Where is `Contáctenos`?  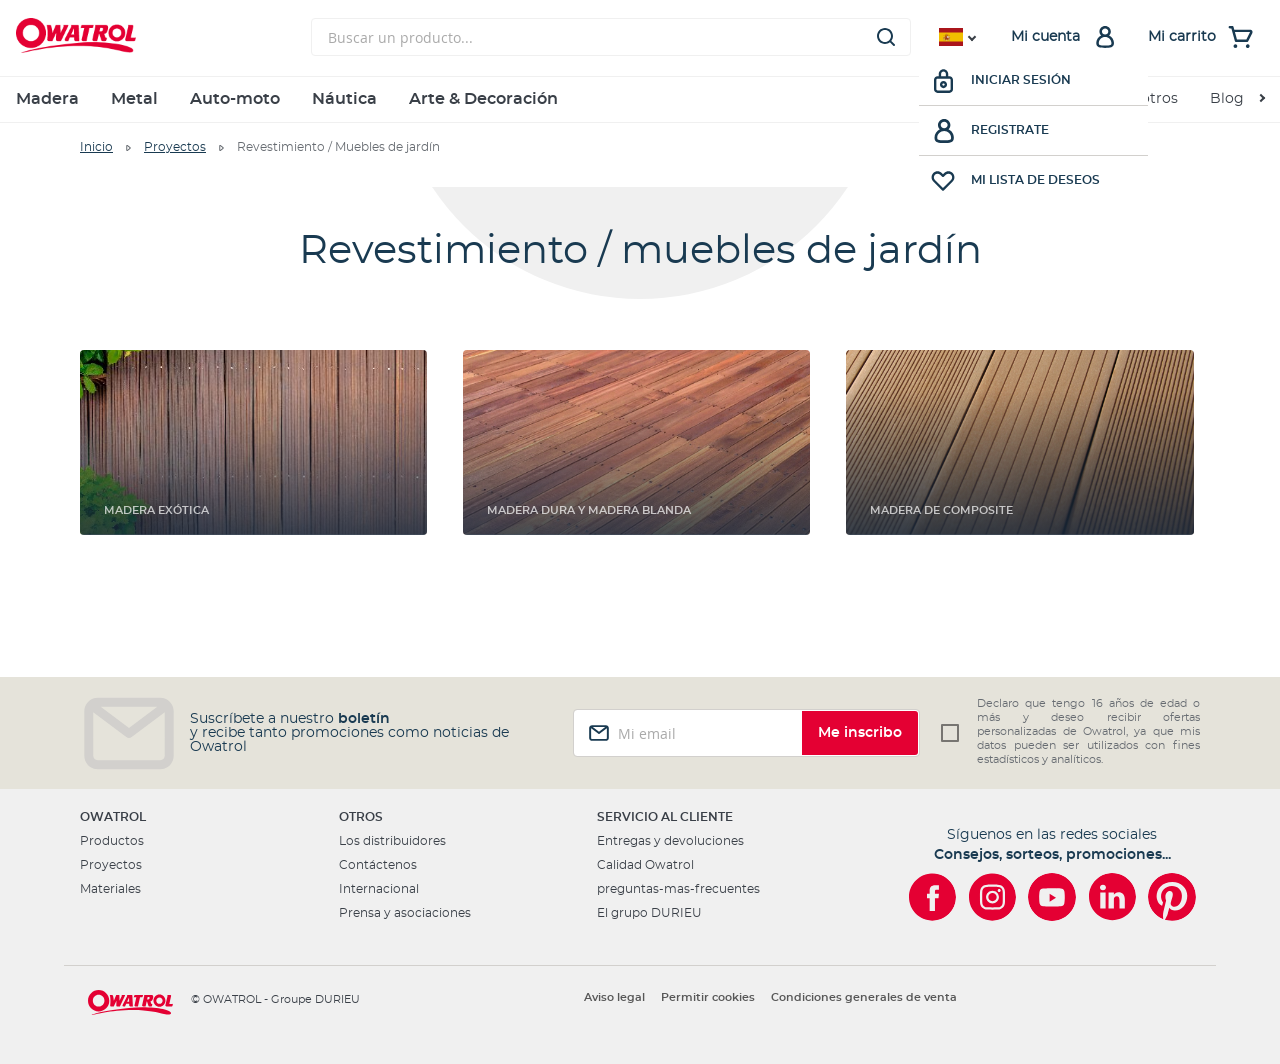 Contáctenos is located at coordinates (378, 865).